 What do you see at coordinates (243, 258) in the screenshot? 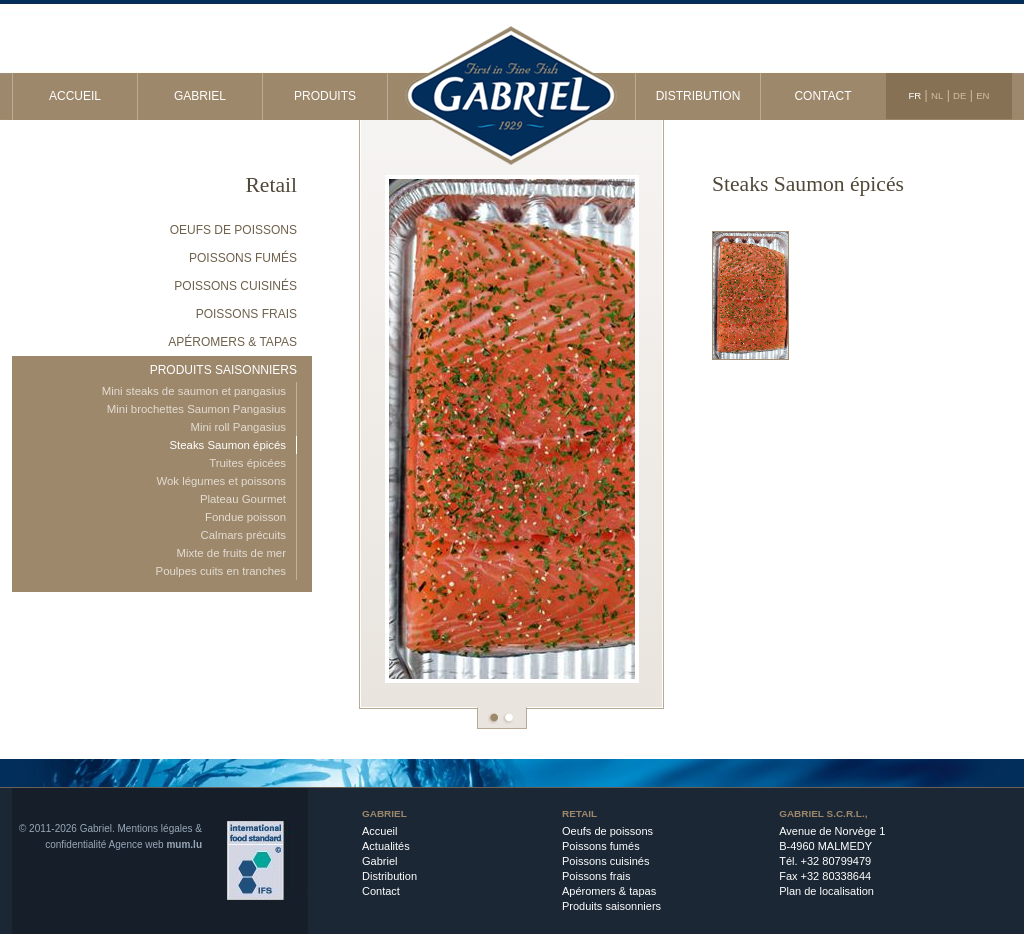
I see `Poissons fumés` at bounding box center [243, 258].